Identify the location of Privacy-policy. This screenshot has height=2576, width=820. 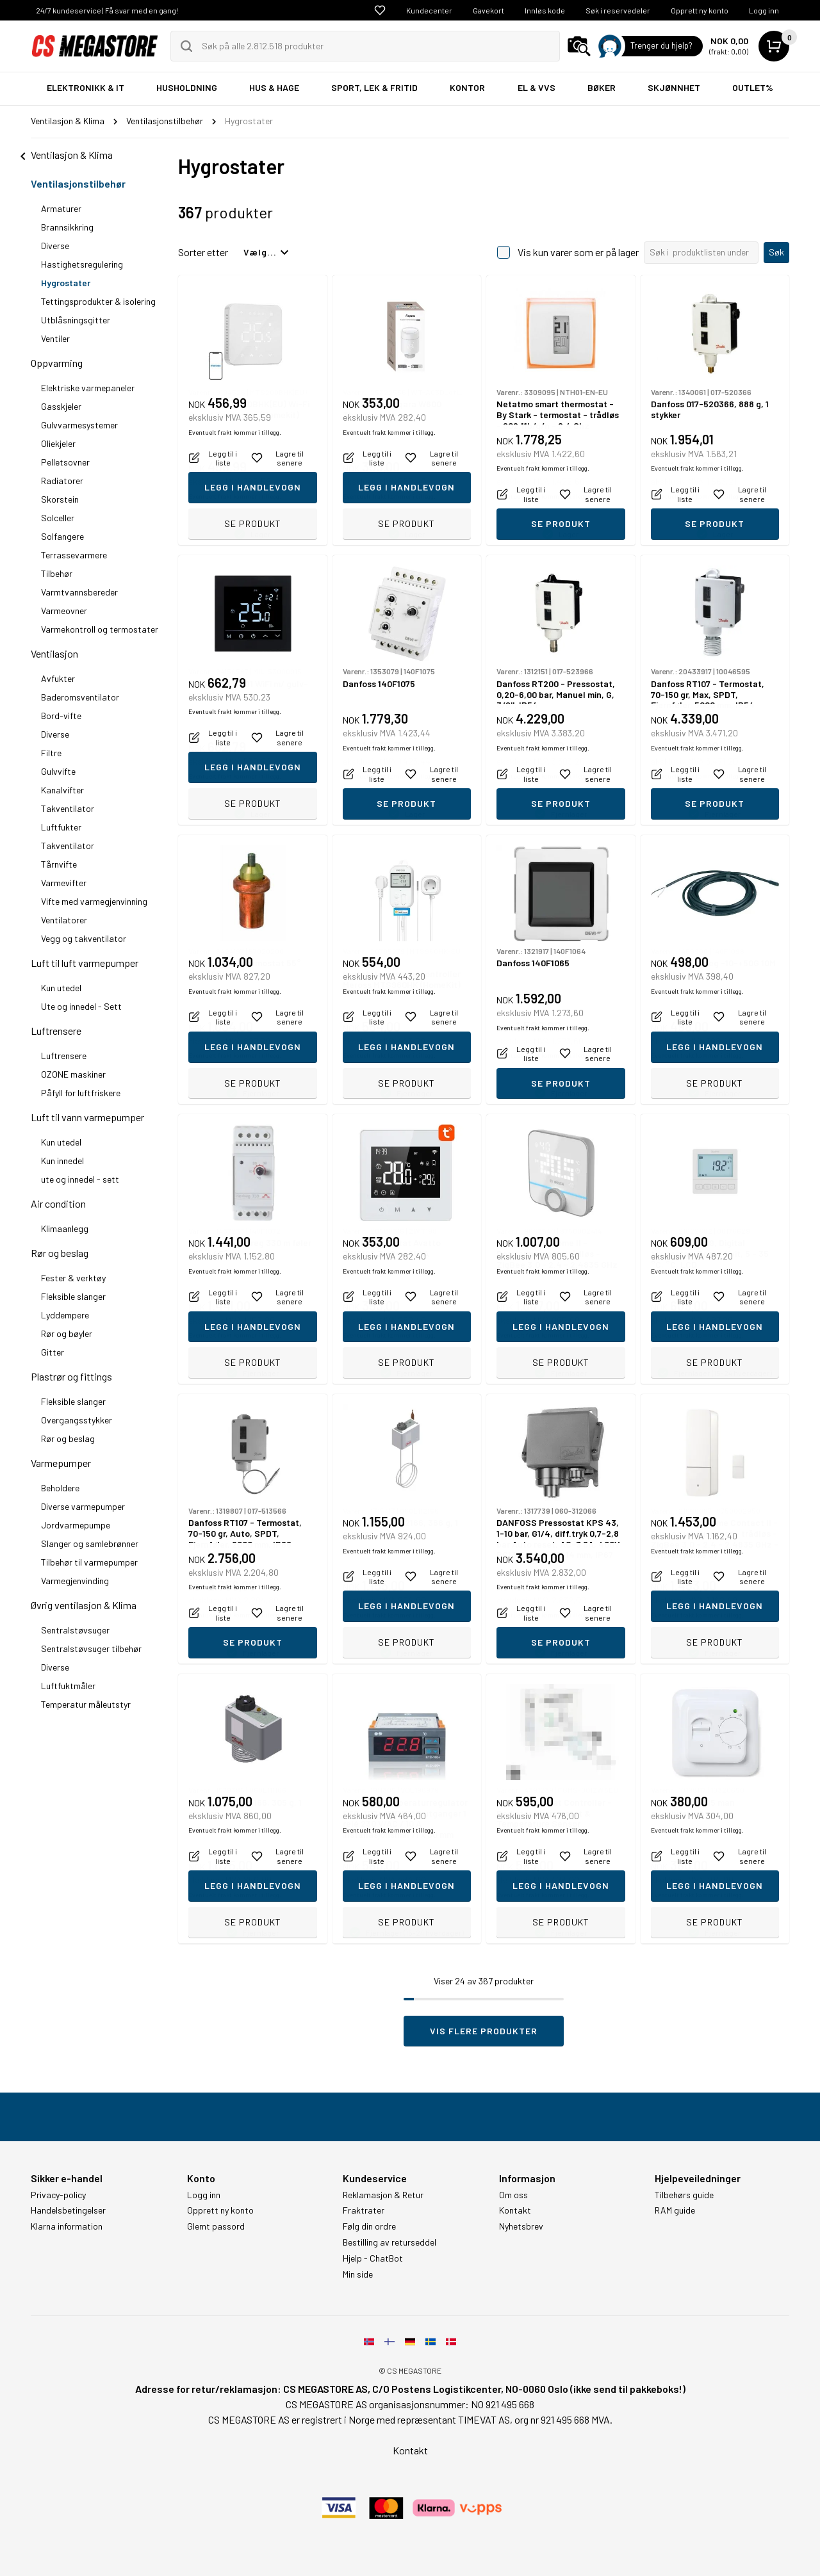
(58, 2195).